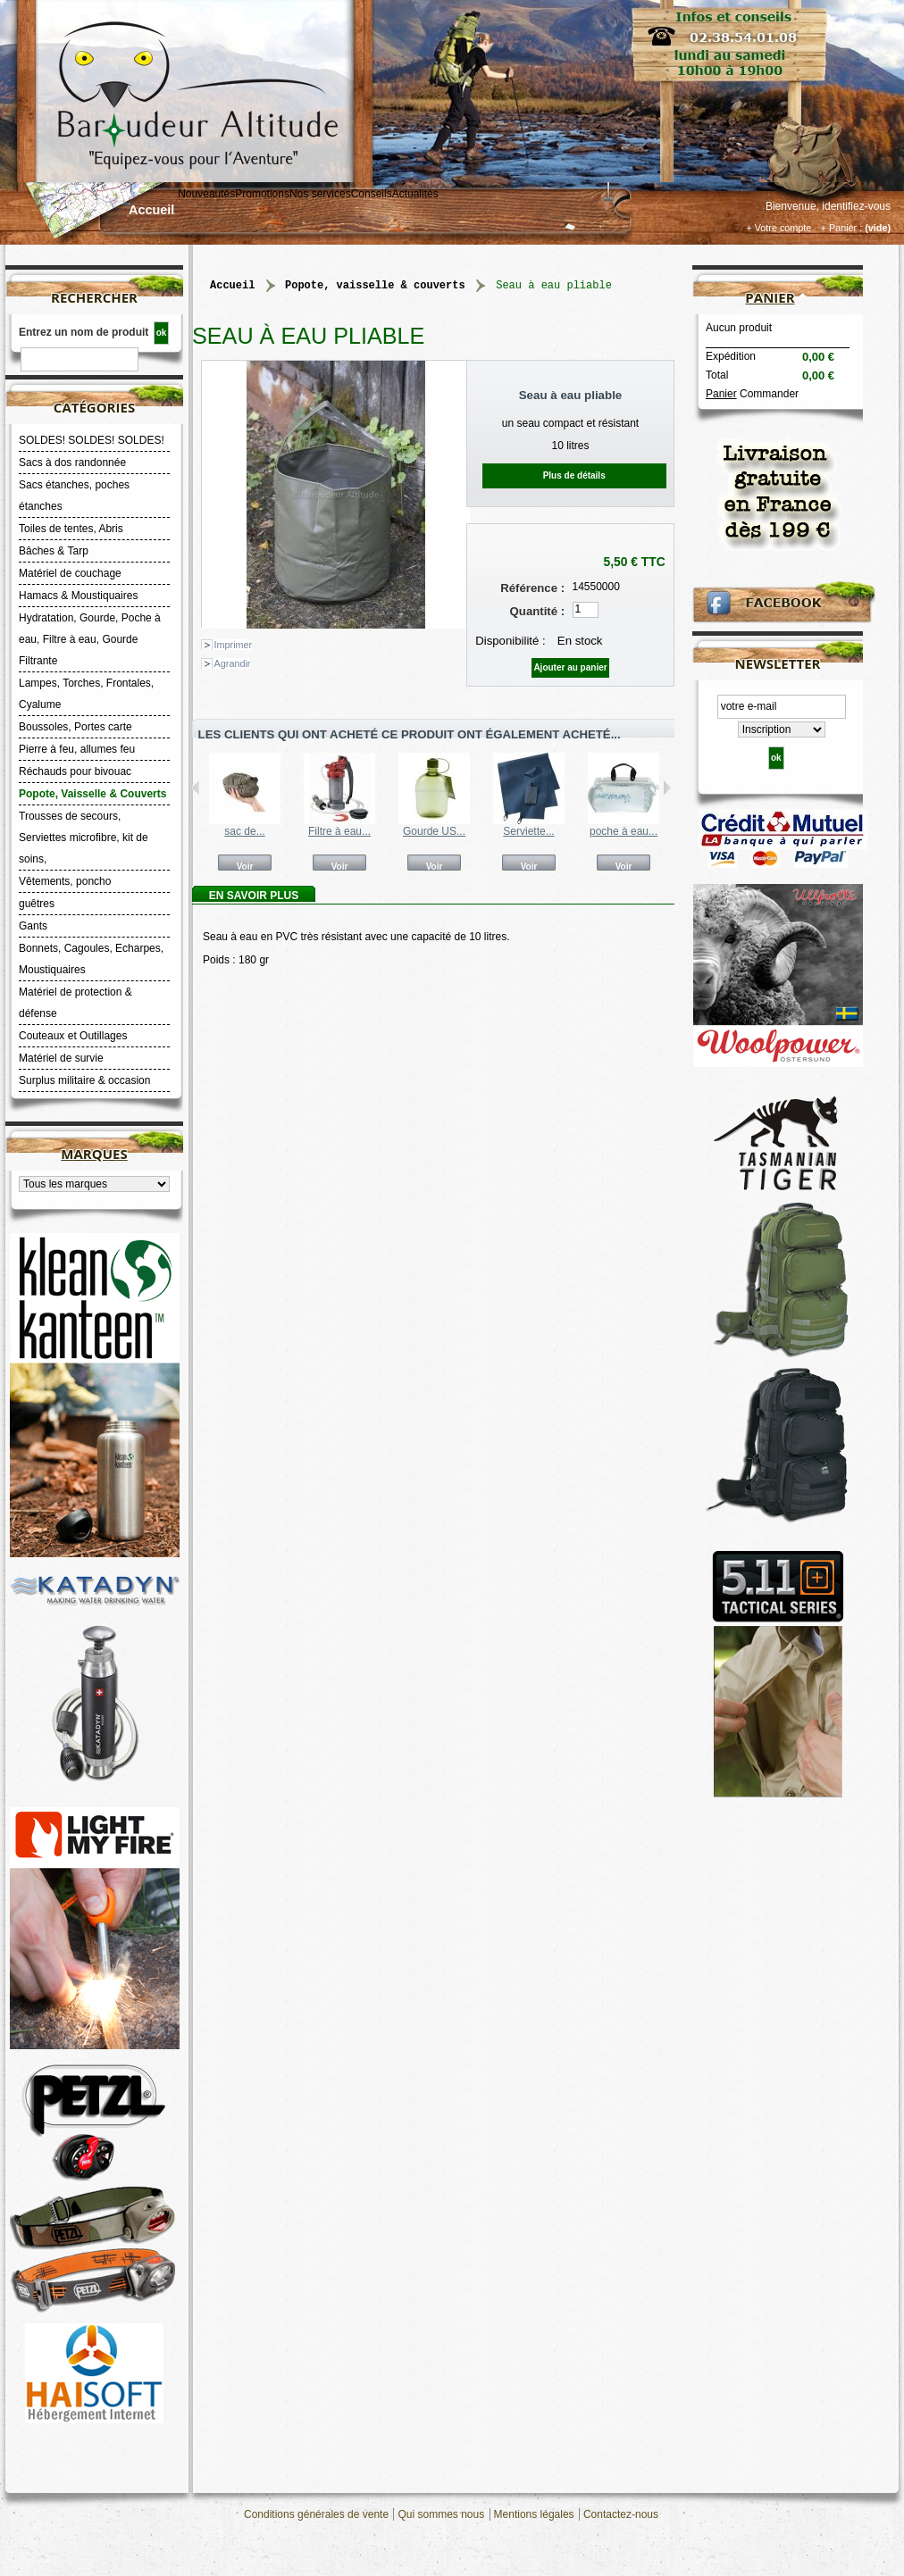  What do you see at coordinates (73, 1036) in the screenshot?
I see `Couteaux et Outillages` at bounding box center [73, 1036].